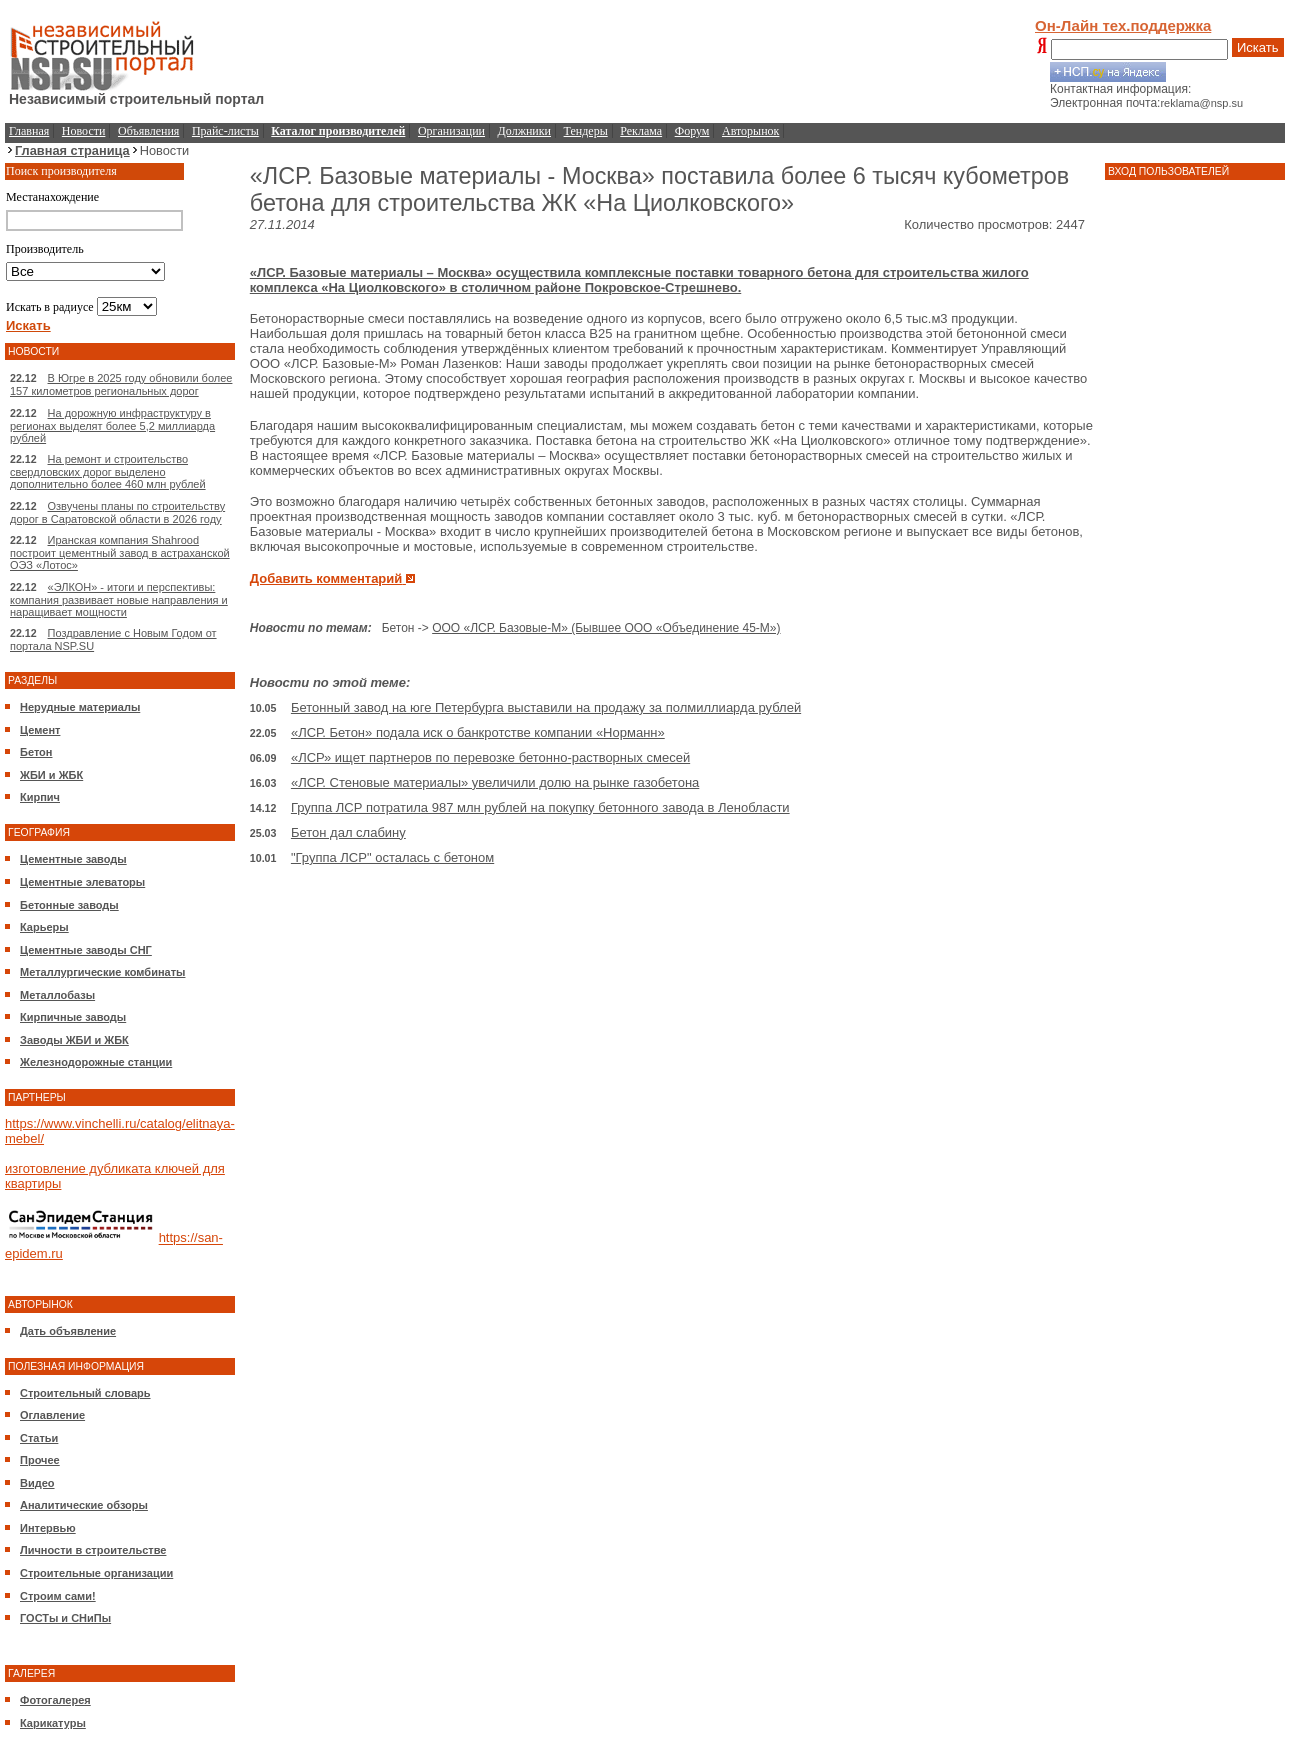 The width and height of the screenshot is (1290, 1750). Describe the element at coordinates (84, 131) in the screenshot. I see `Новости` at that location.